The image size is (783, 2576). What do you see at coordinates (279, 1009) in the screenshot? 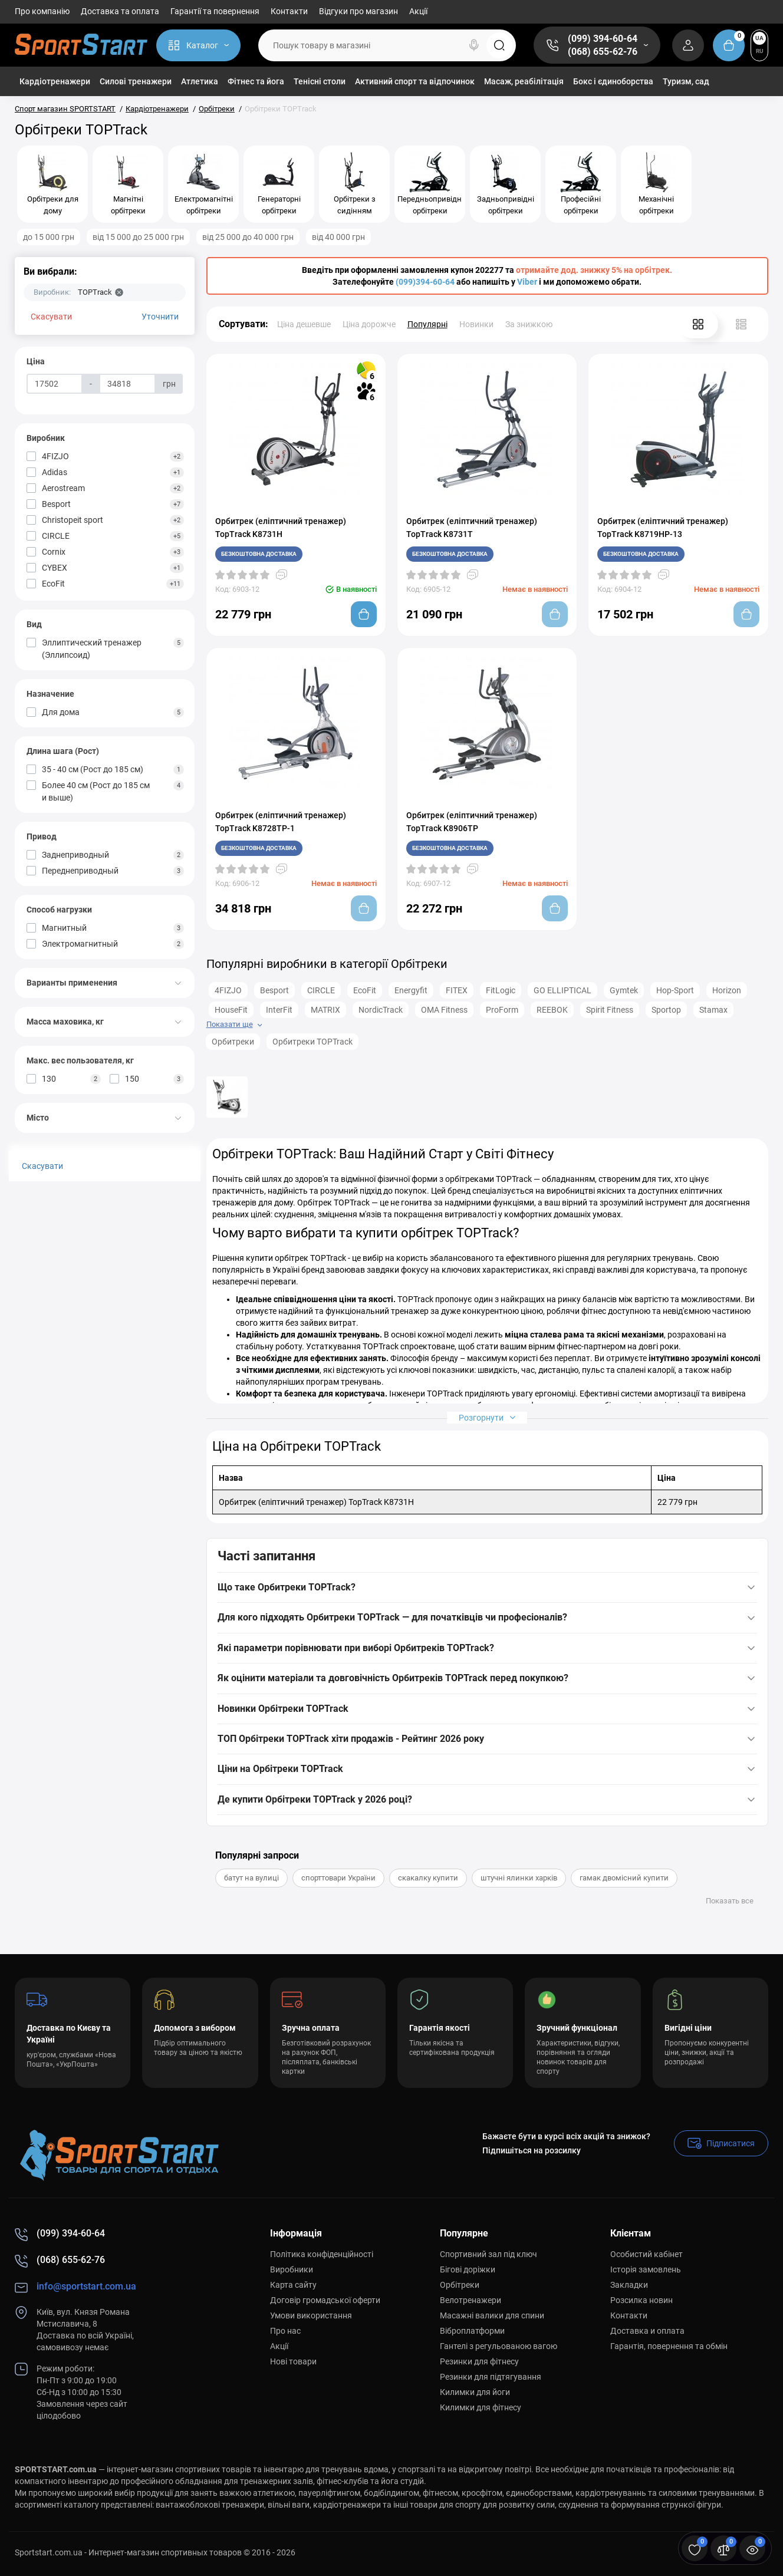
I see `InterFit` at bounding box center [279, 1009].